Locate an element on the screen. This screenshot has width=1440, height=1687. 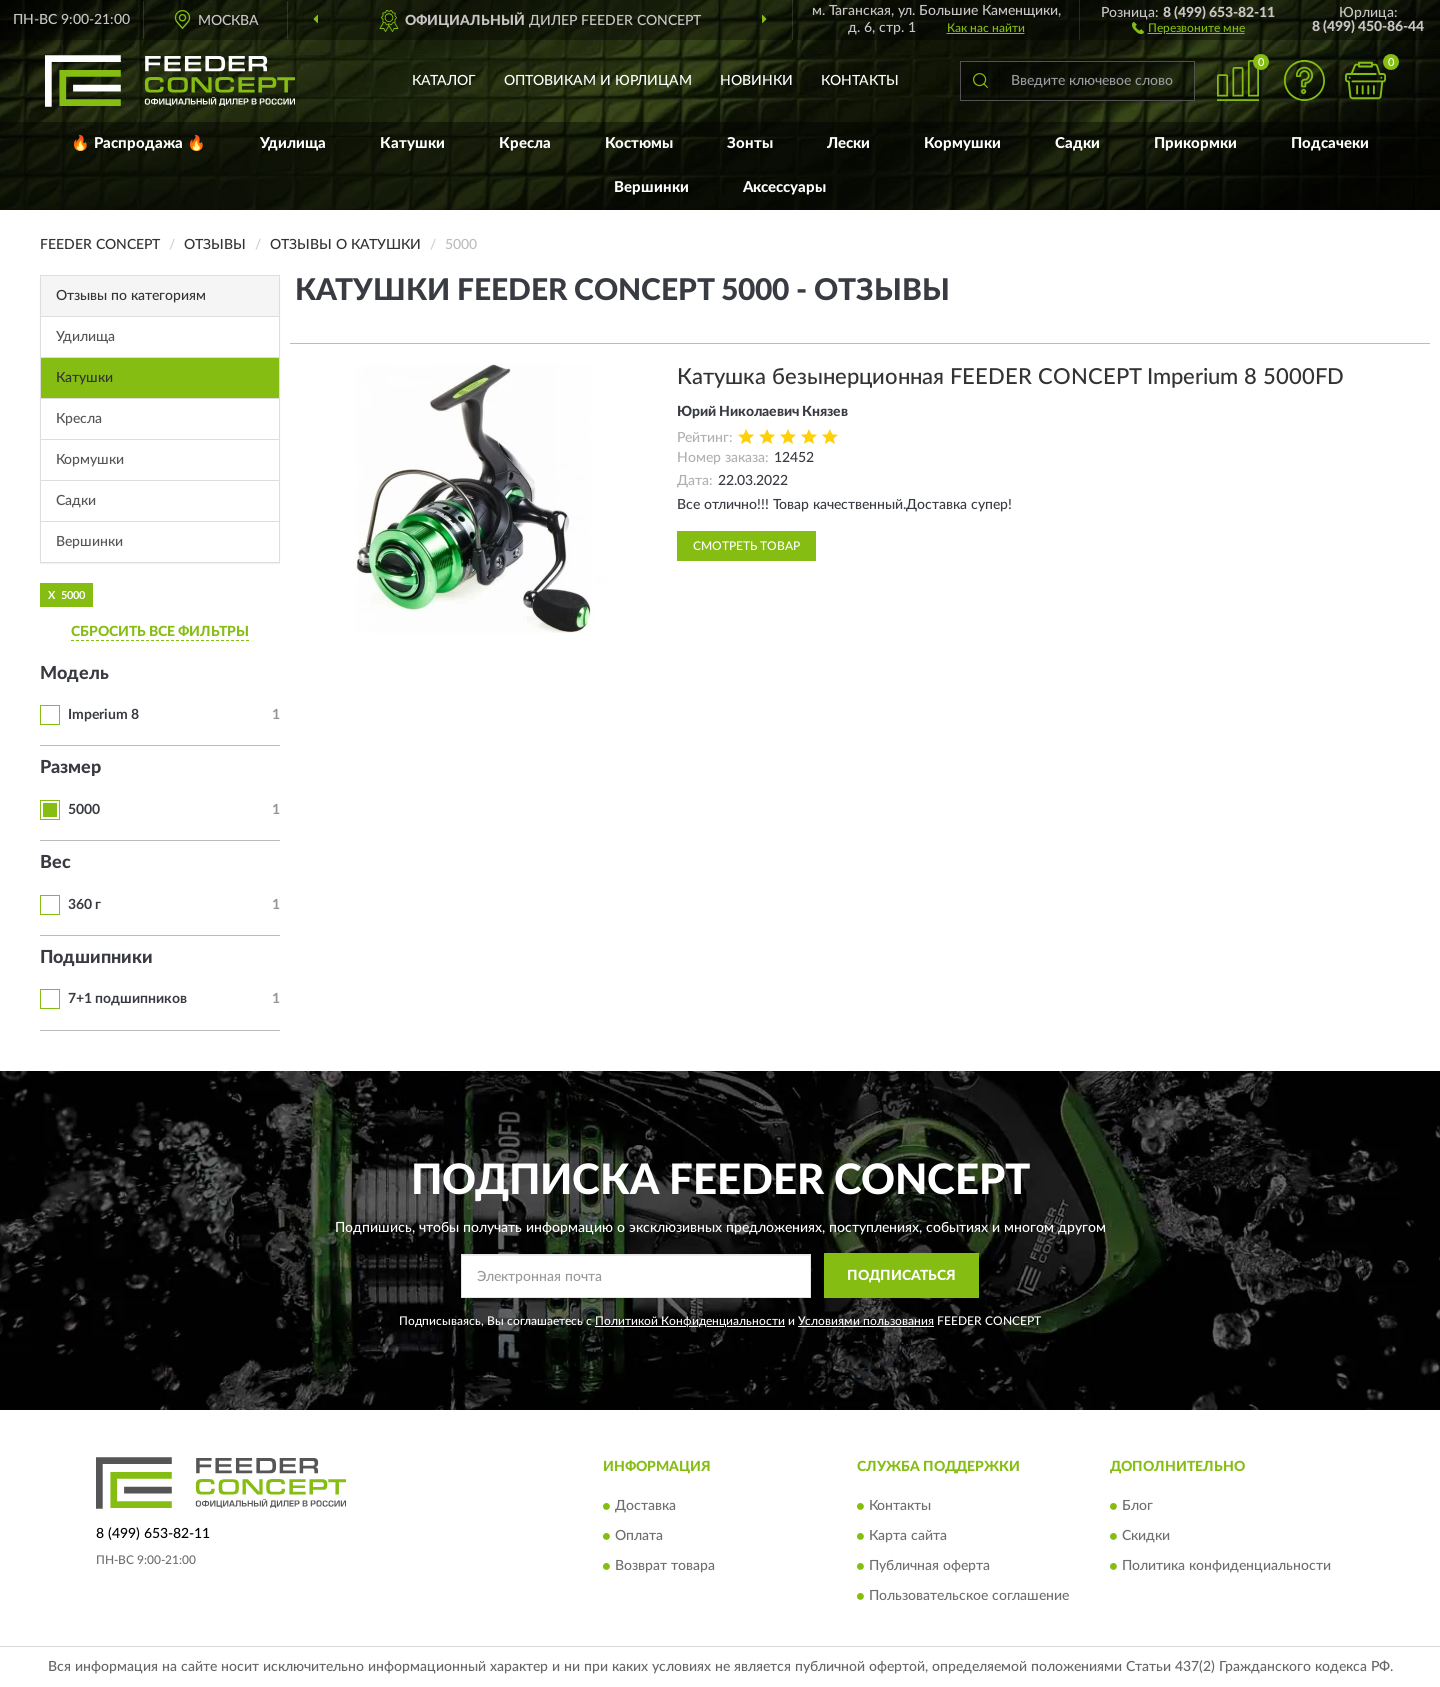
Условиями пользования is located at coordinates (866, 1321).